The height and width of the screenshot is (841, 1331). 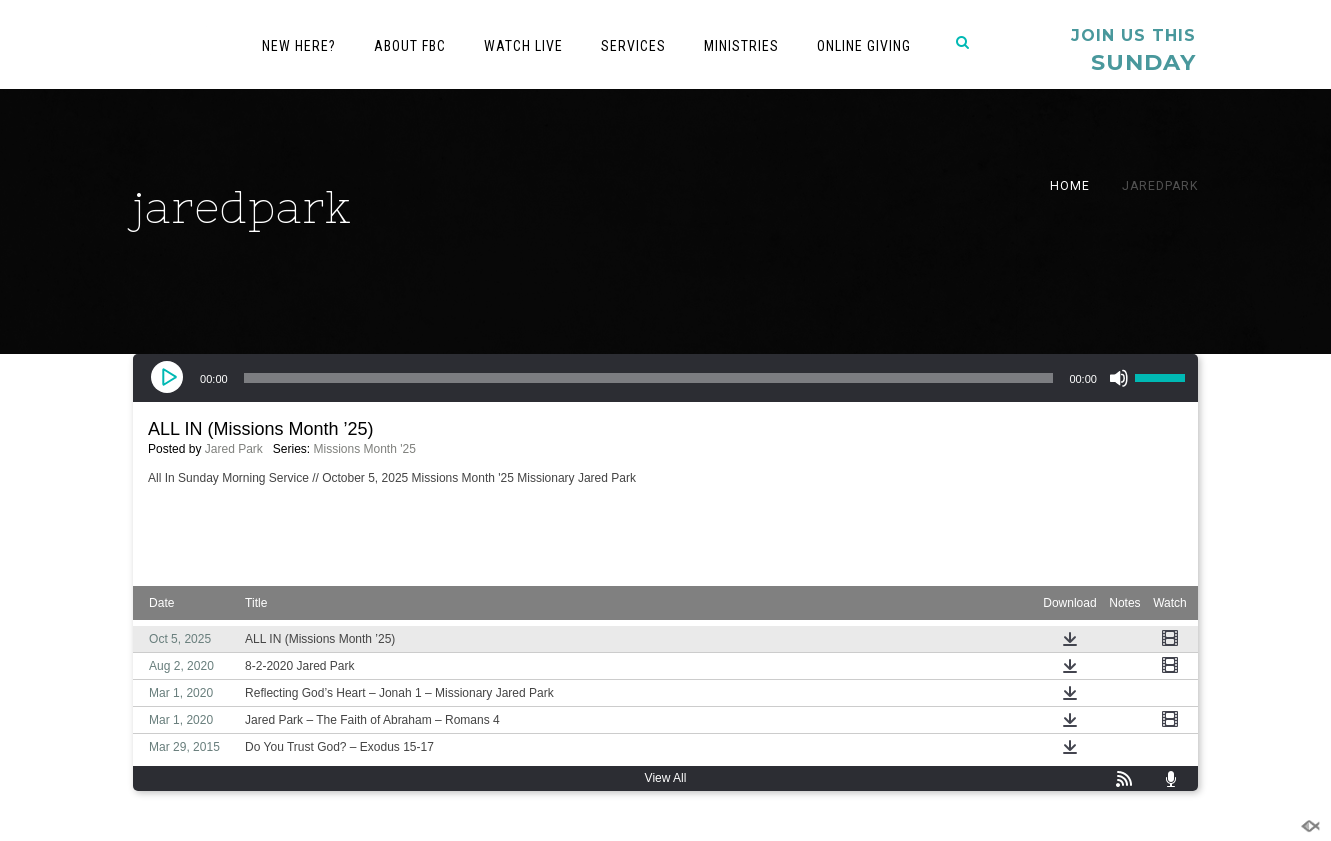 What do you see at coordinates (665, 378) in the screenshot?
I see `[application]` at bounding box center [665, 378].